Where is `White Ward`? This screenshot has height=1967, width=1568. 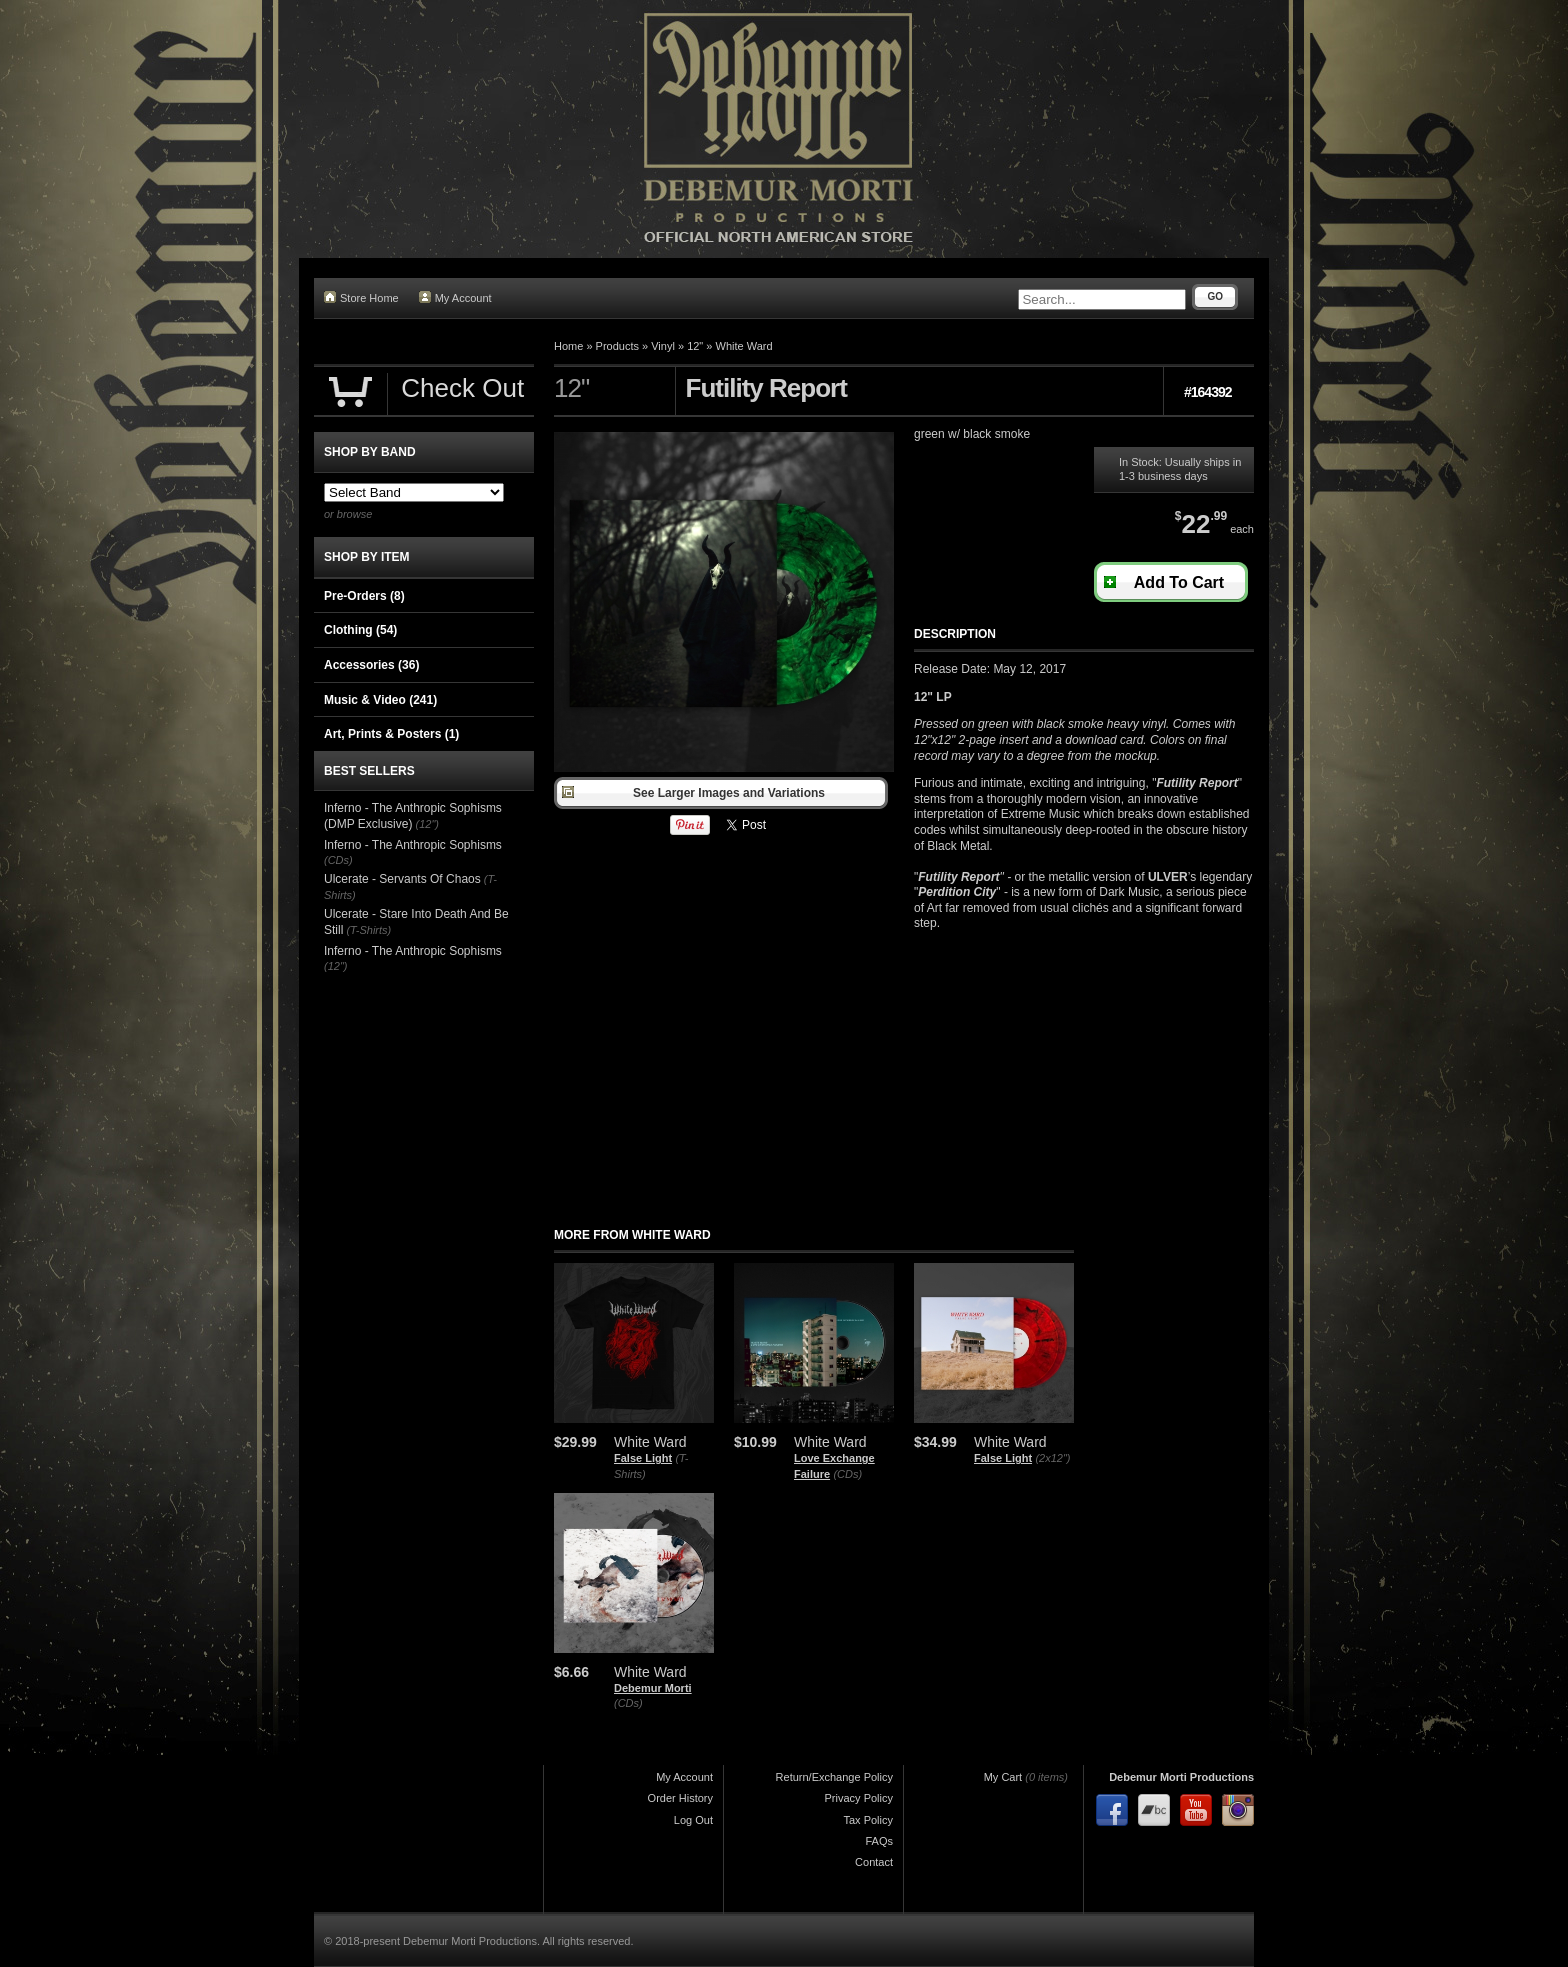 White Ward is located at coordinates (744, 346).